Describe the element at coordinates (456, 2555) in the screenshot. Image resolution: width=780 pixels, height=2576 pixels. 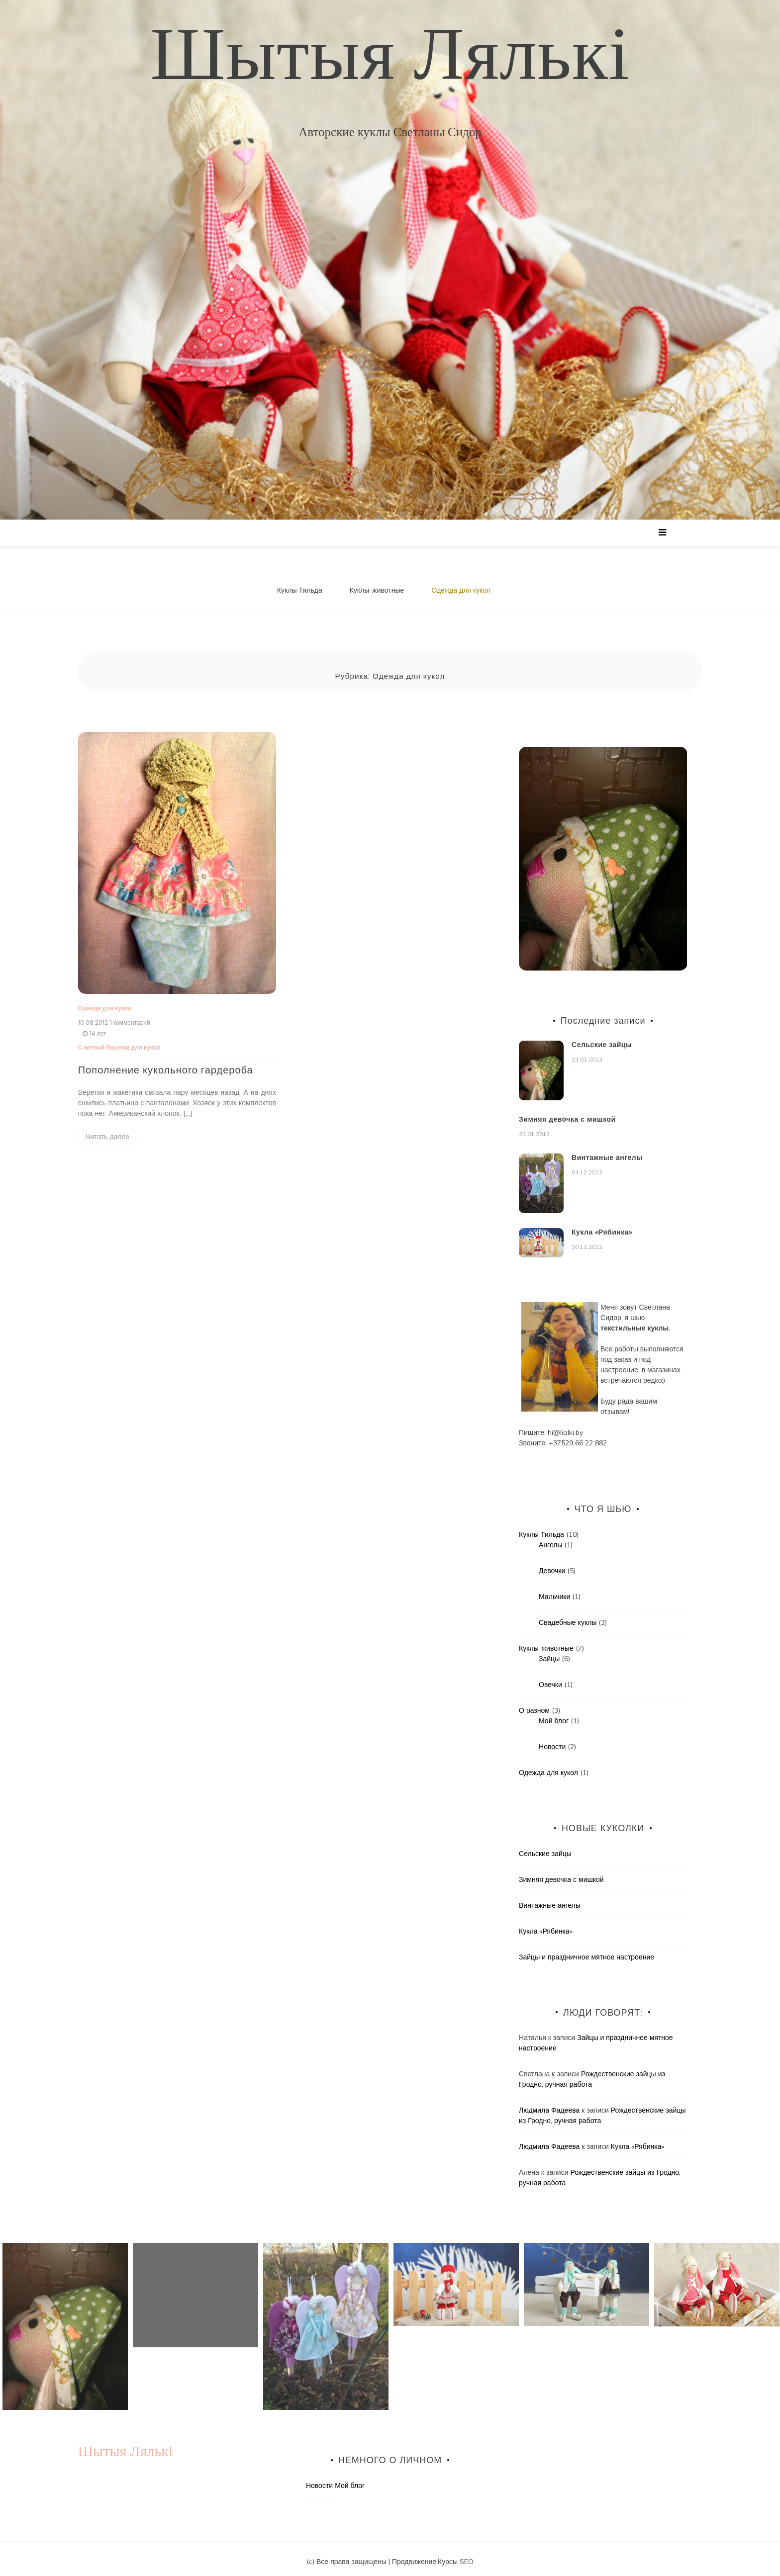
I see `Курсы SEO` at that location.